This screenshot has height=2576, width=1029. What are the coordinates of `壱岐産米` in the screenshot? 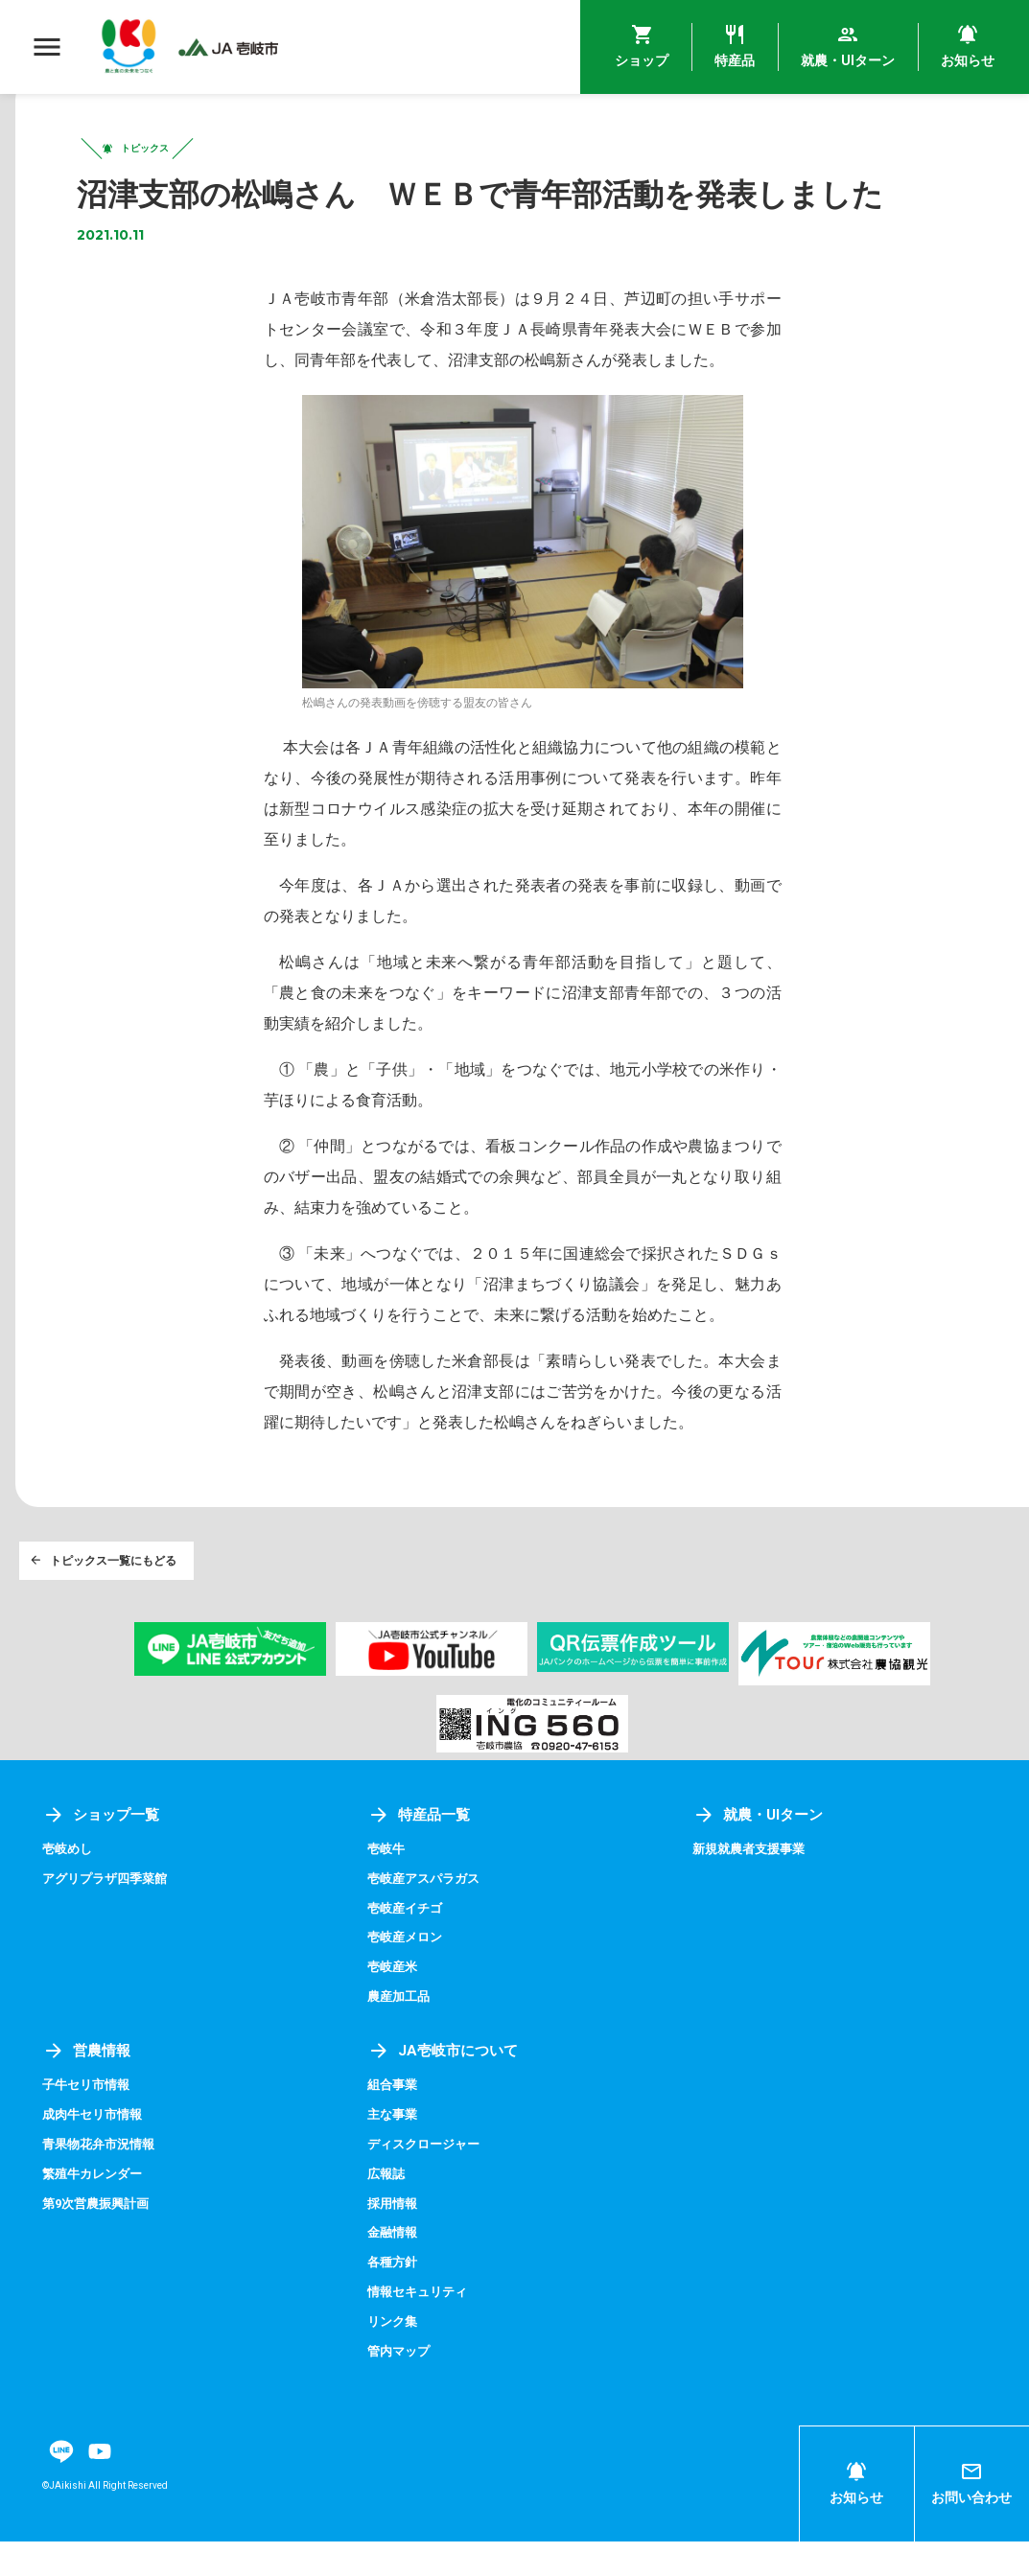 It's located at (394, 2005).